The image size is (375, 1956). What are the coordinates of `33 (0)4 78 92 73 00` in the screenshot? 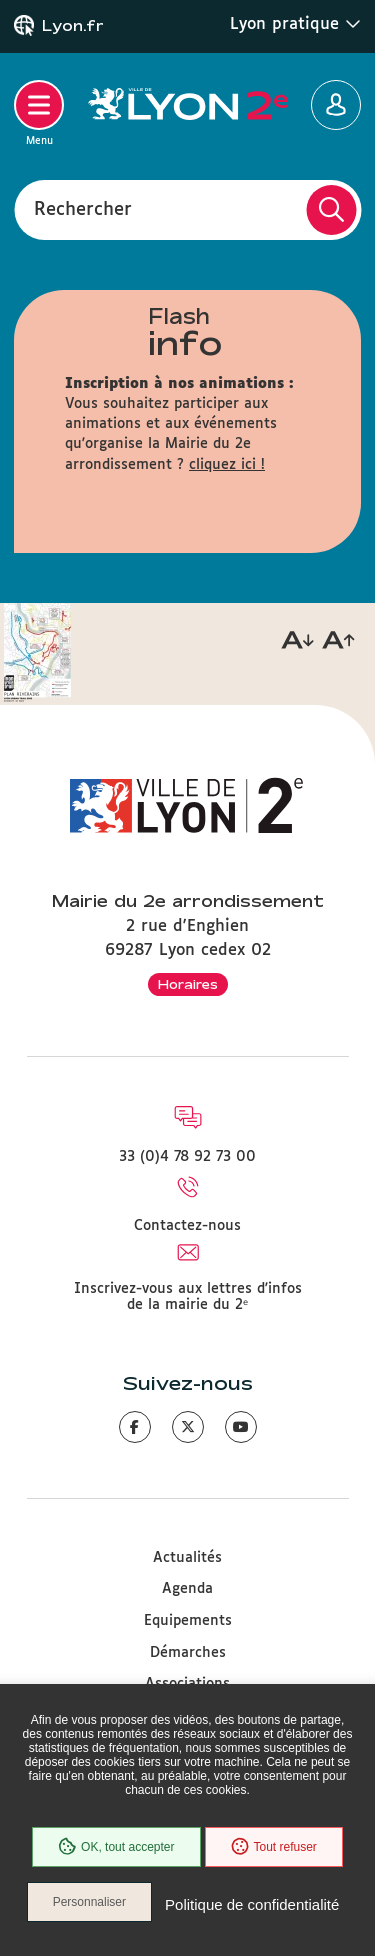 It's located at (187, 1157).